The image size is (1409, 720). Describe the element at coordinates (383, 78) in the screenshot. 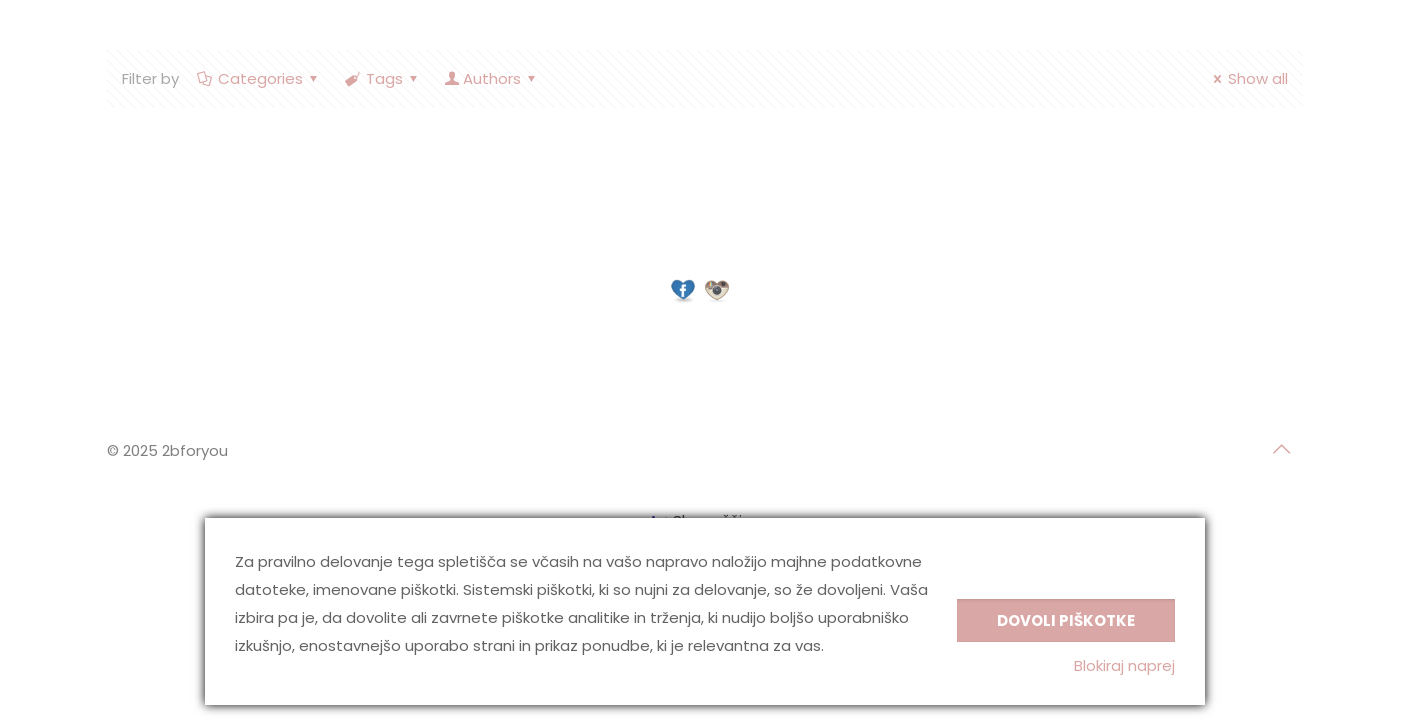

I see `Tags` at that location.